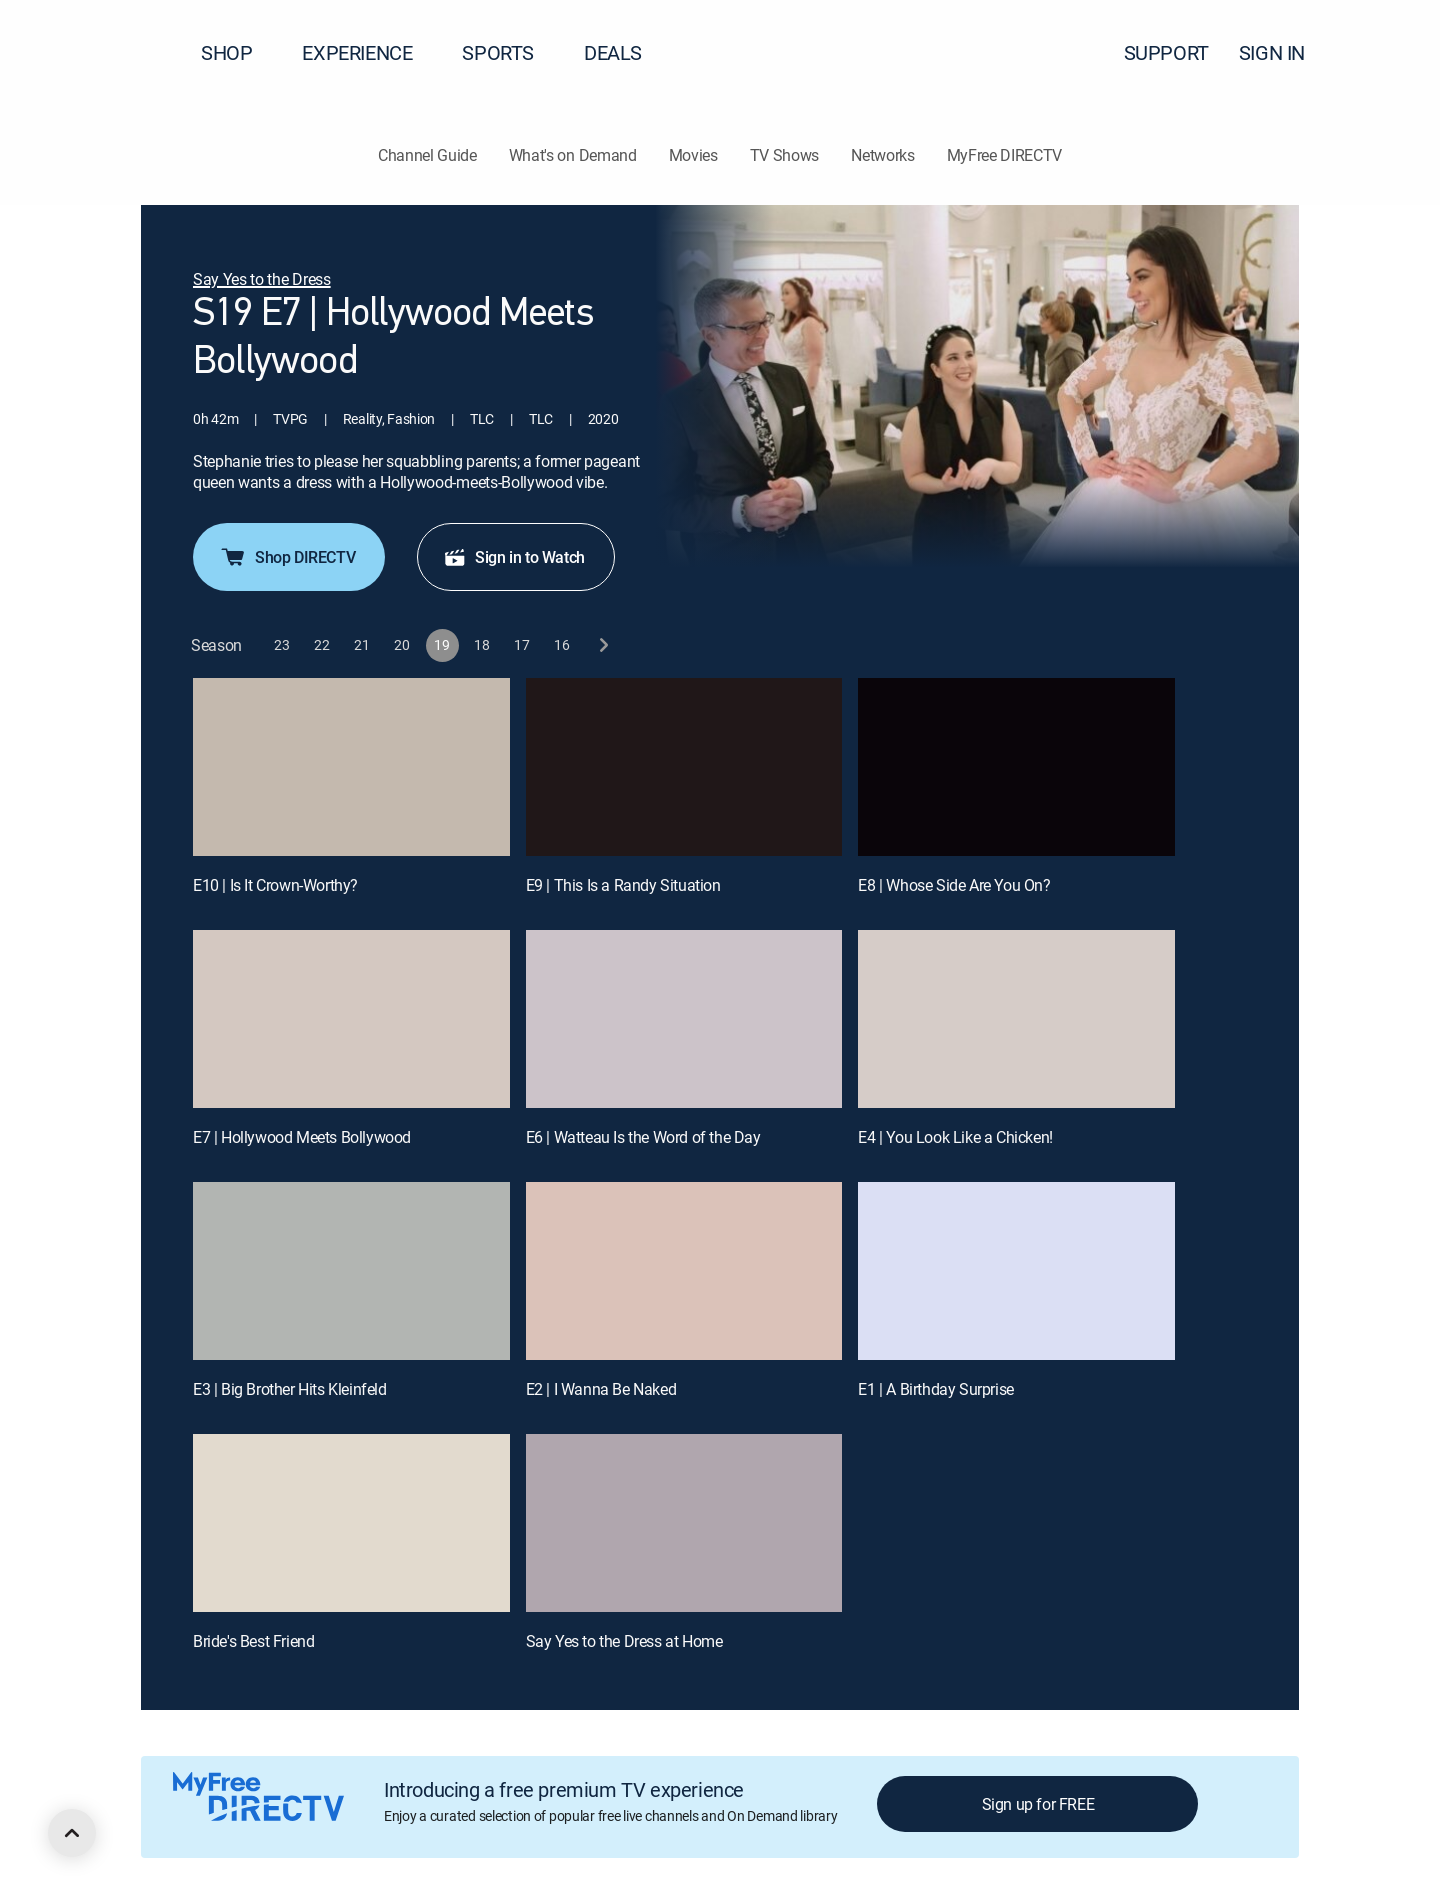  I want to click on TV Shows, so click(784, 155).